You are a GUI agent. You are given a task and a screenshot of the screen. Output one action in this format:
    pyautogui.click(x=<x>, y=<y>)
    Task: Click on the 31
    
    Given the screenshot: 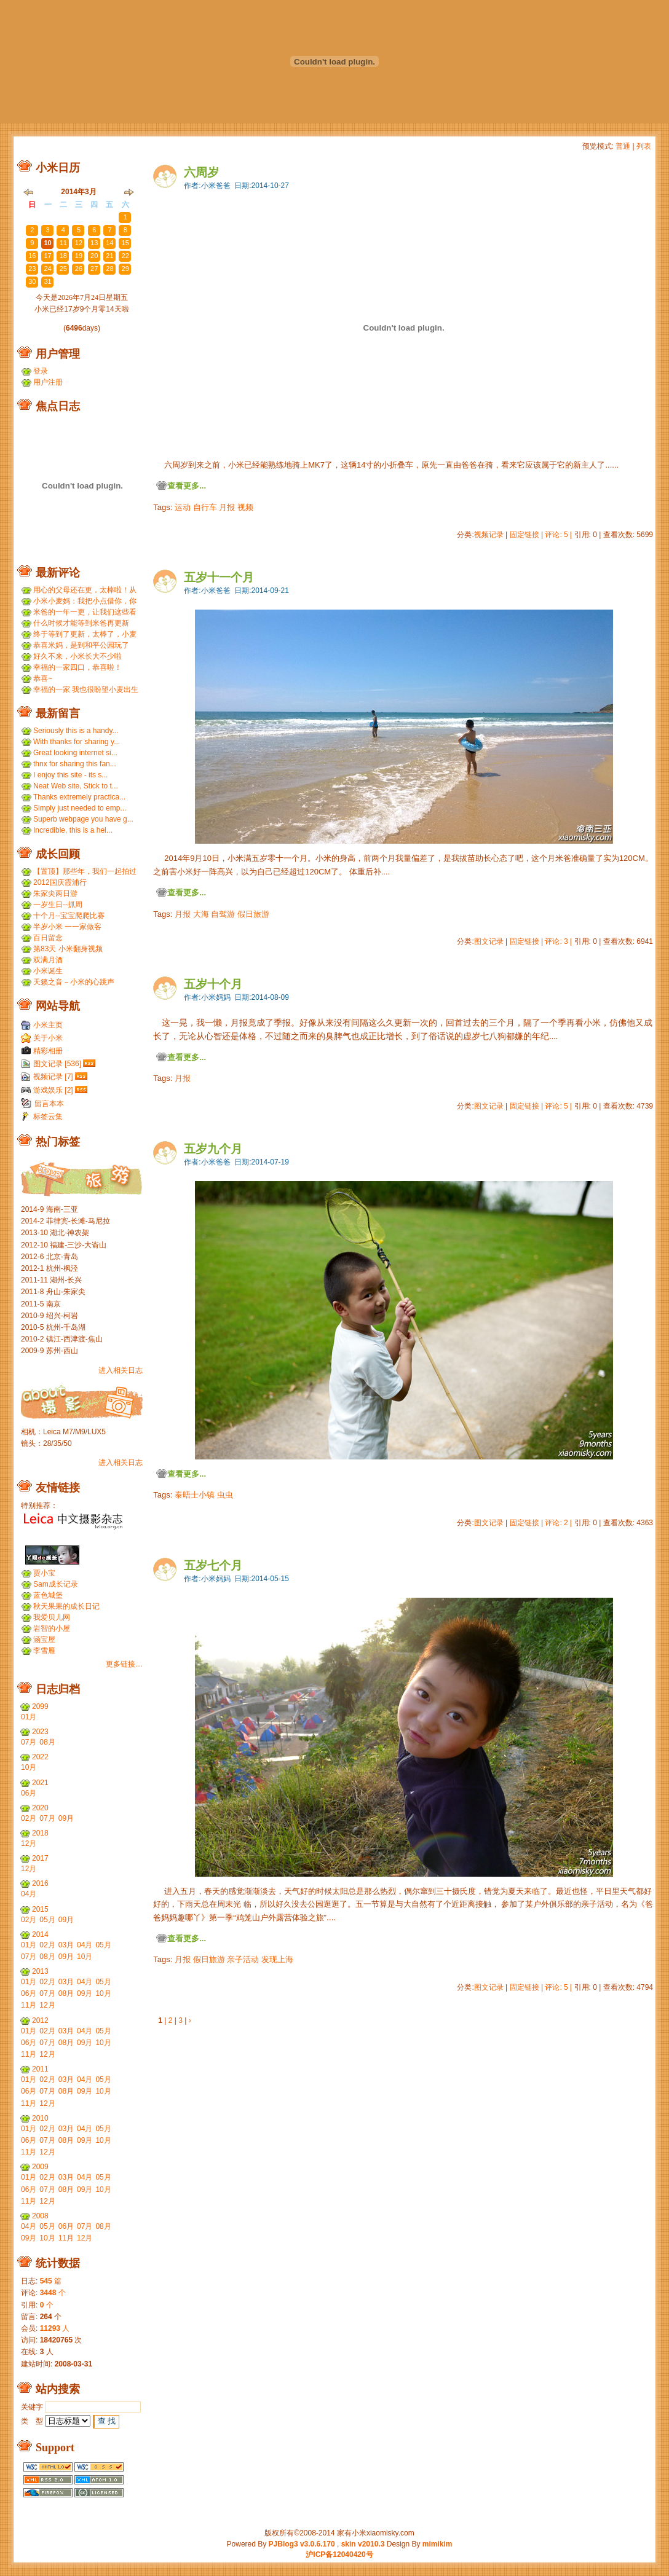 What is the action you would take?
    pyautogui.click(x=47, y=281)
    